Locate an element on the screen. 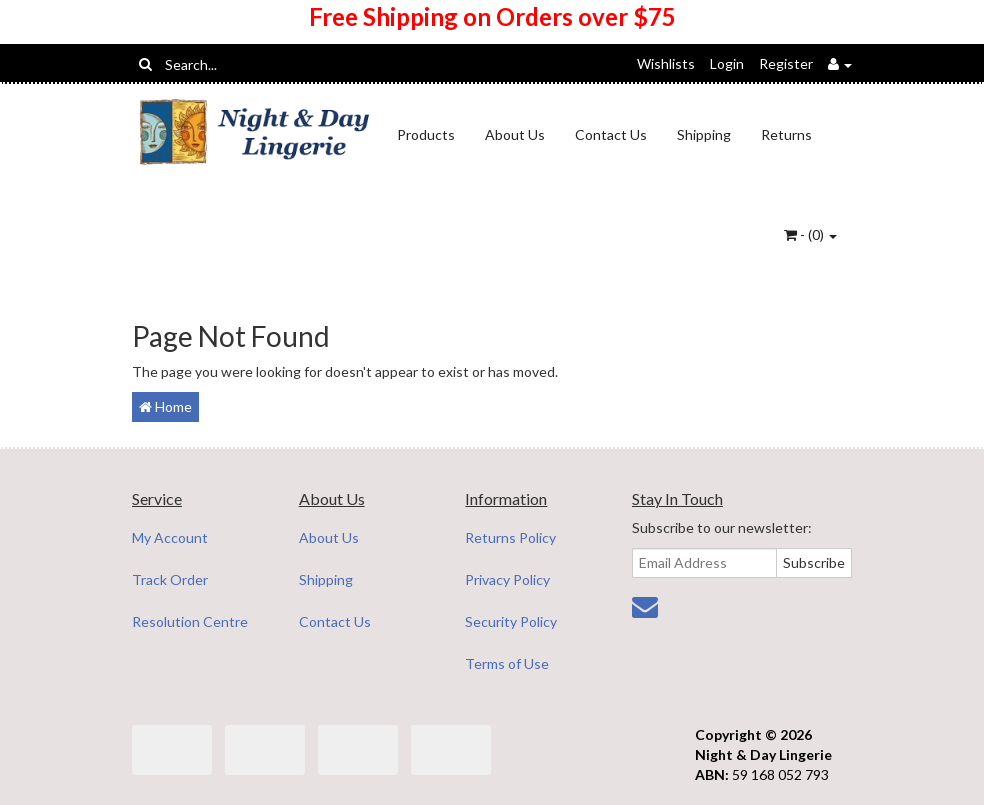 The image size is (984, 805). Shipping is located at coordinates (704, 134).